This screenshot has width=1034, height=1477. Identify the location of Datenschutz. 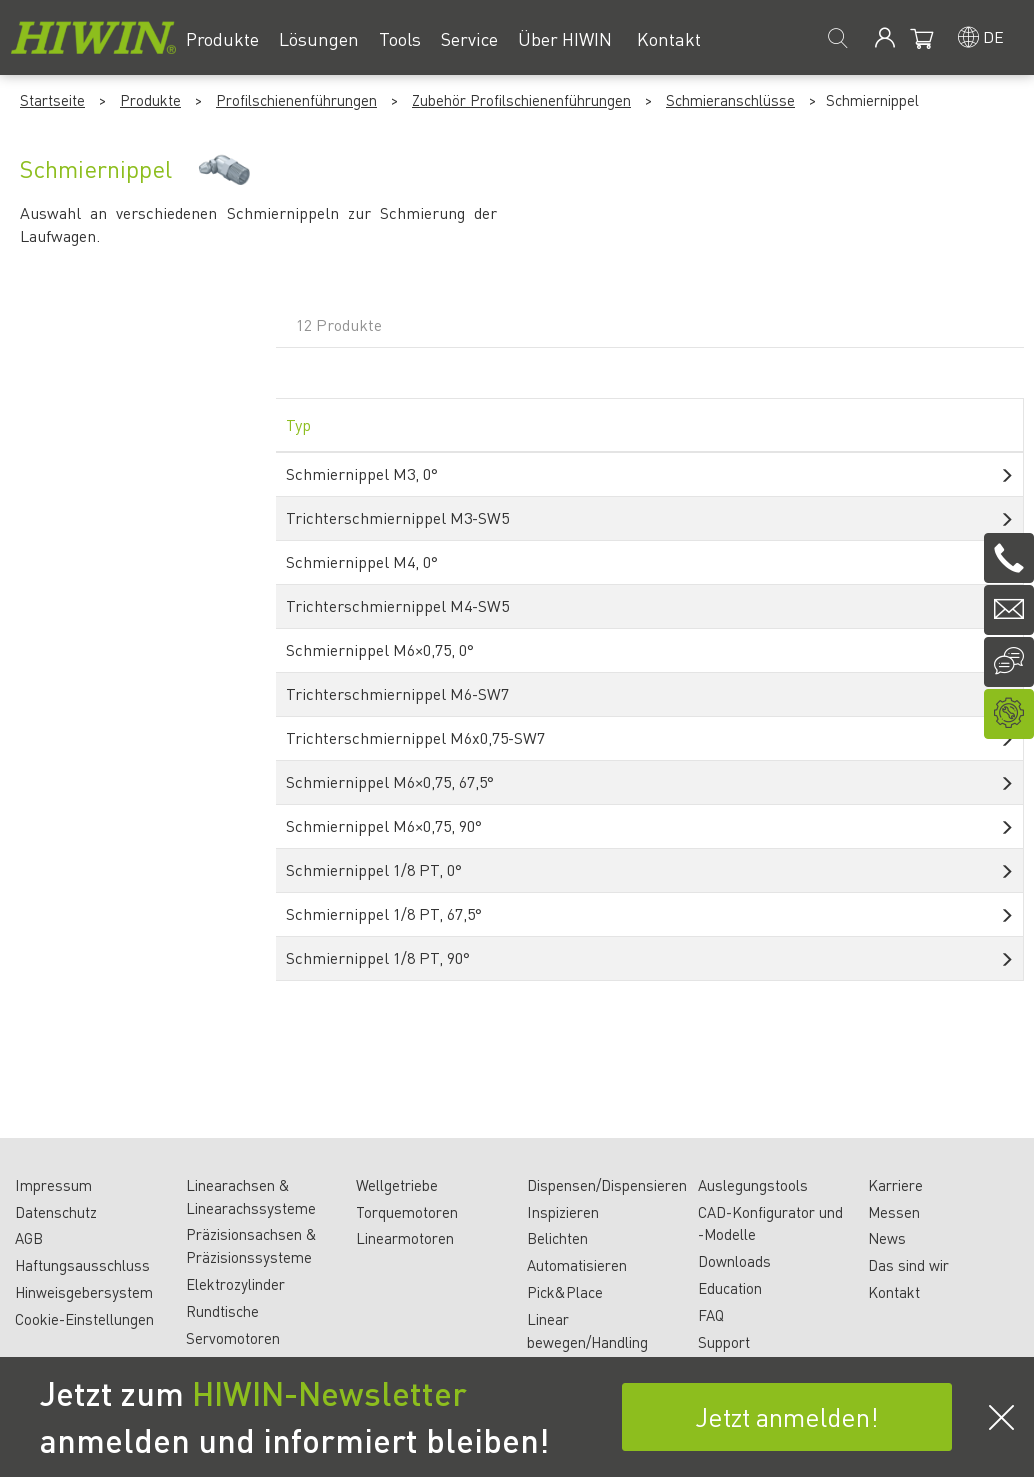
(56, 1212).